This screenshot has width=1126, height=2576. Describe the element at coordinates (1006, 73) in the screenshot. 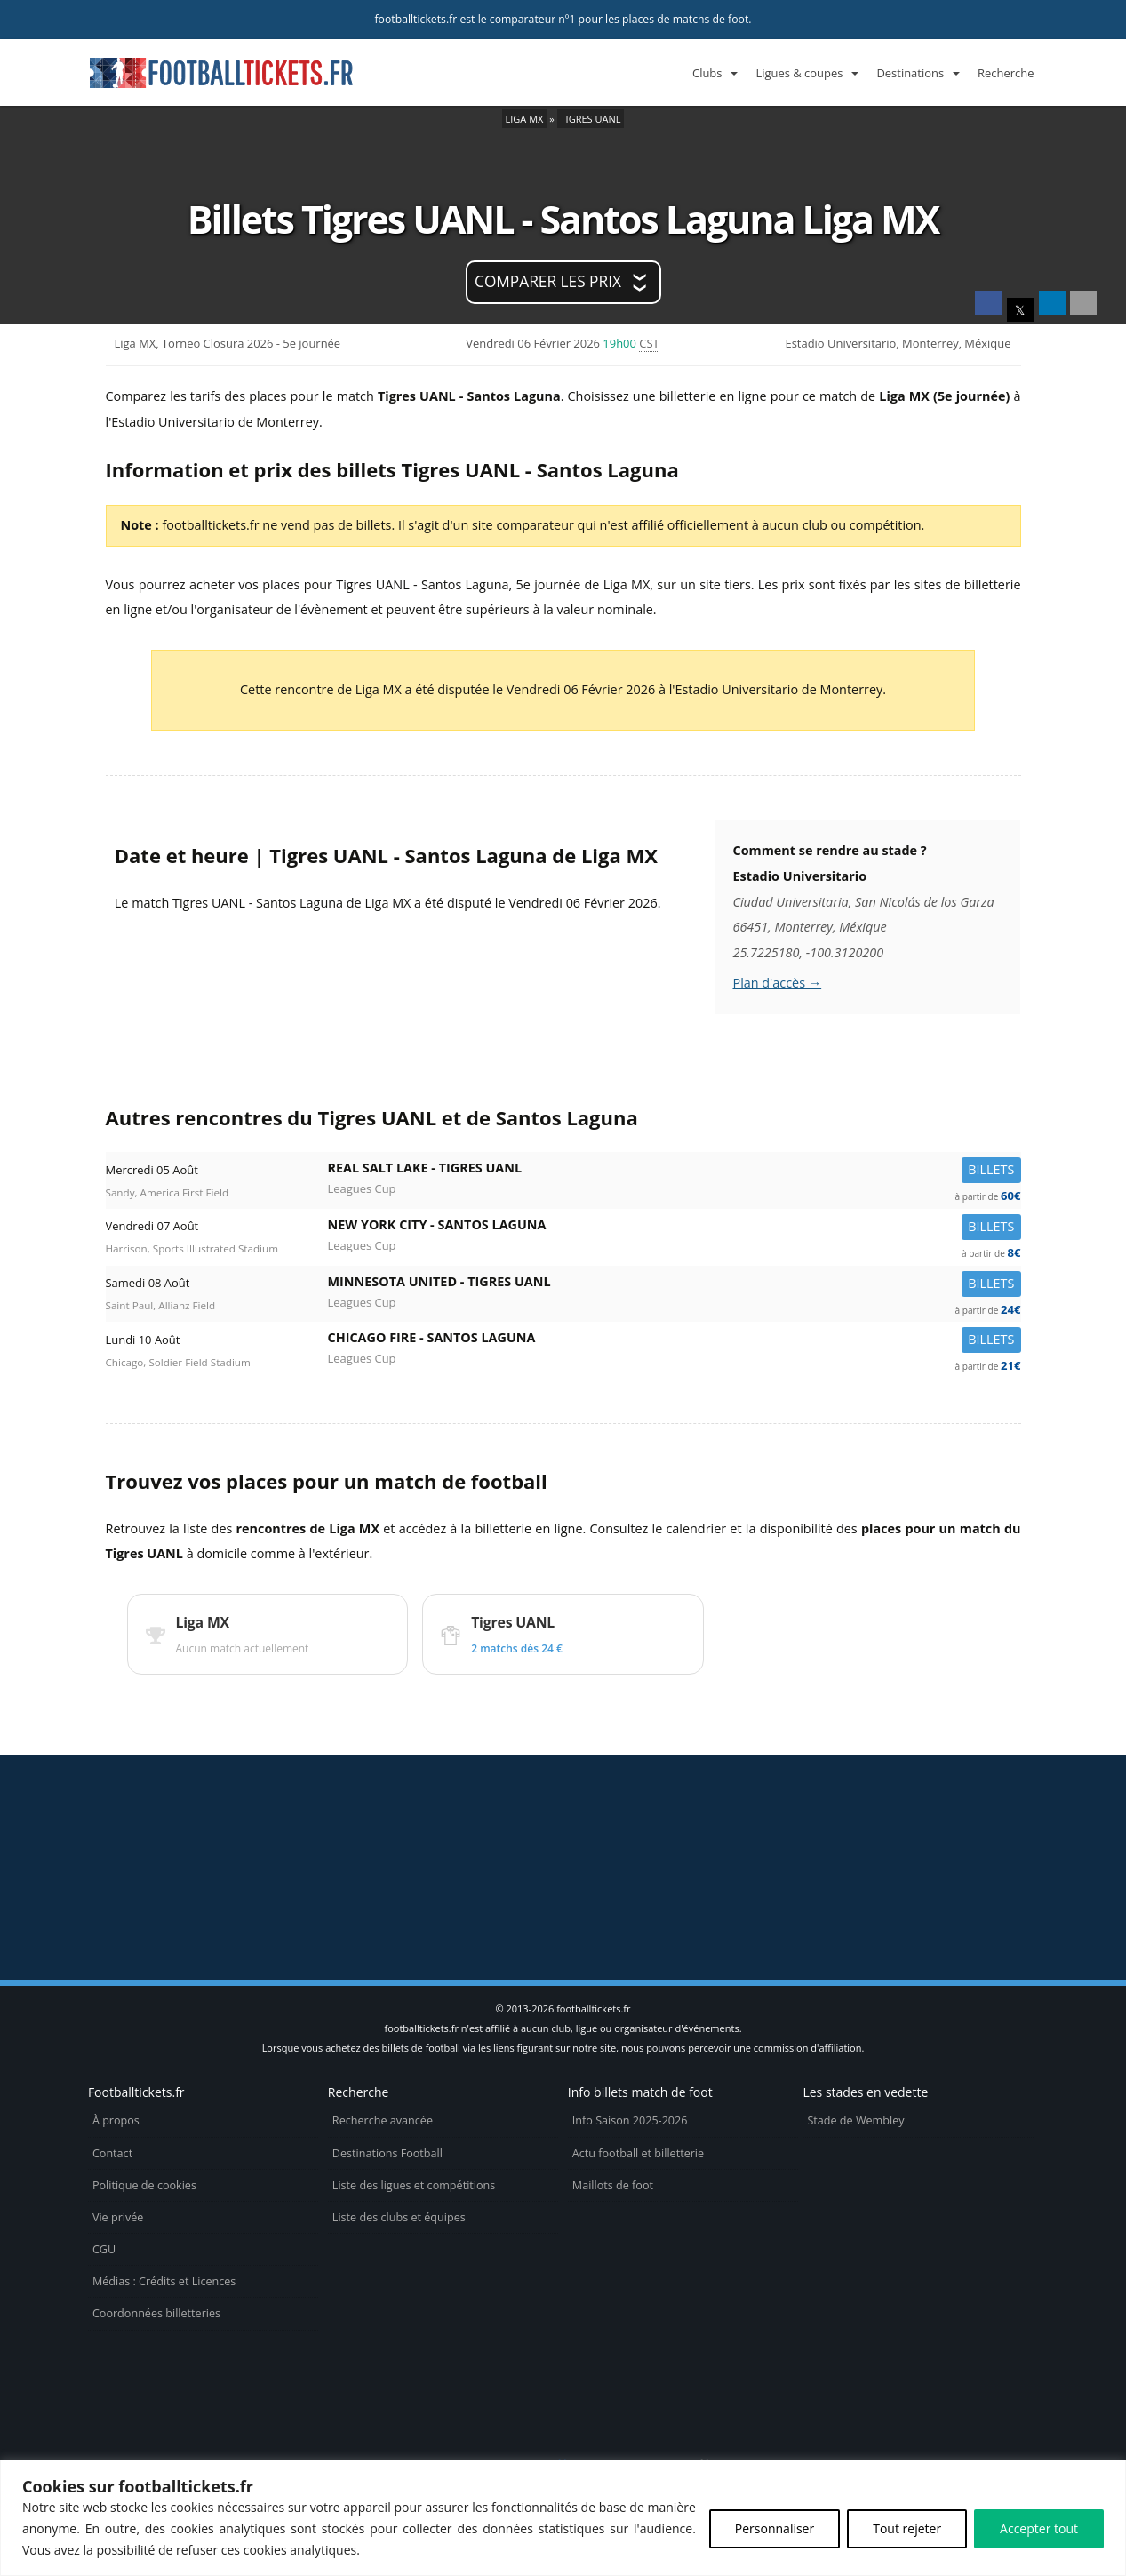

I see `Recherche` at that location.